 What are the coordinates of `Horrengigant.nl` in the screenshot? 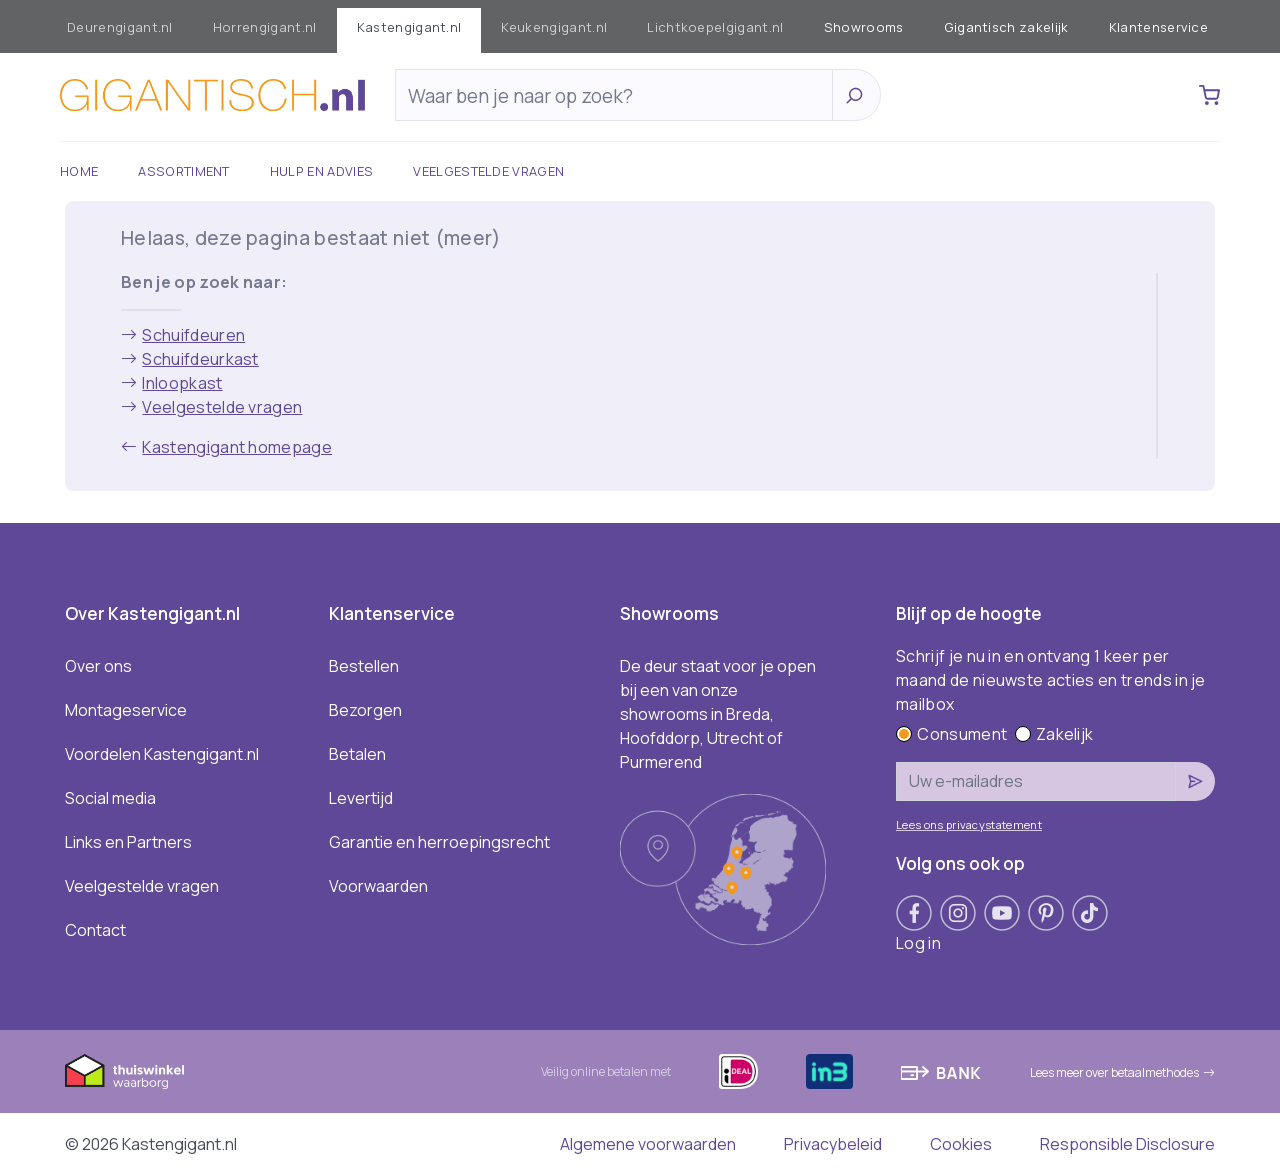 It's located at (265, 27).